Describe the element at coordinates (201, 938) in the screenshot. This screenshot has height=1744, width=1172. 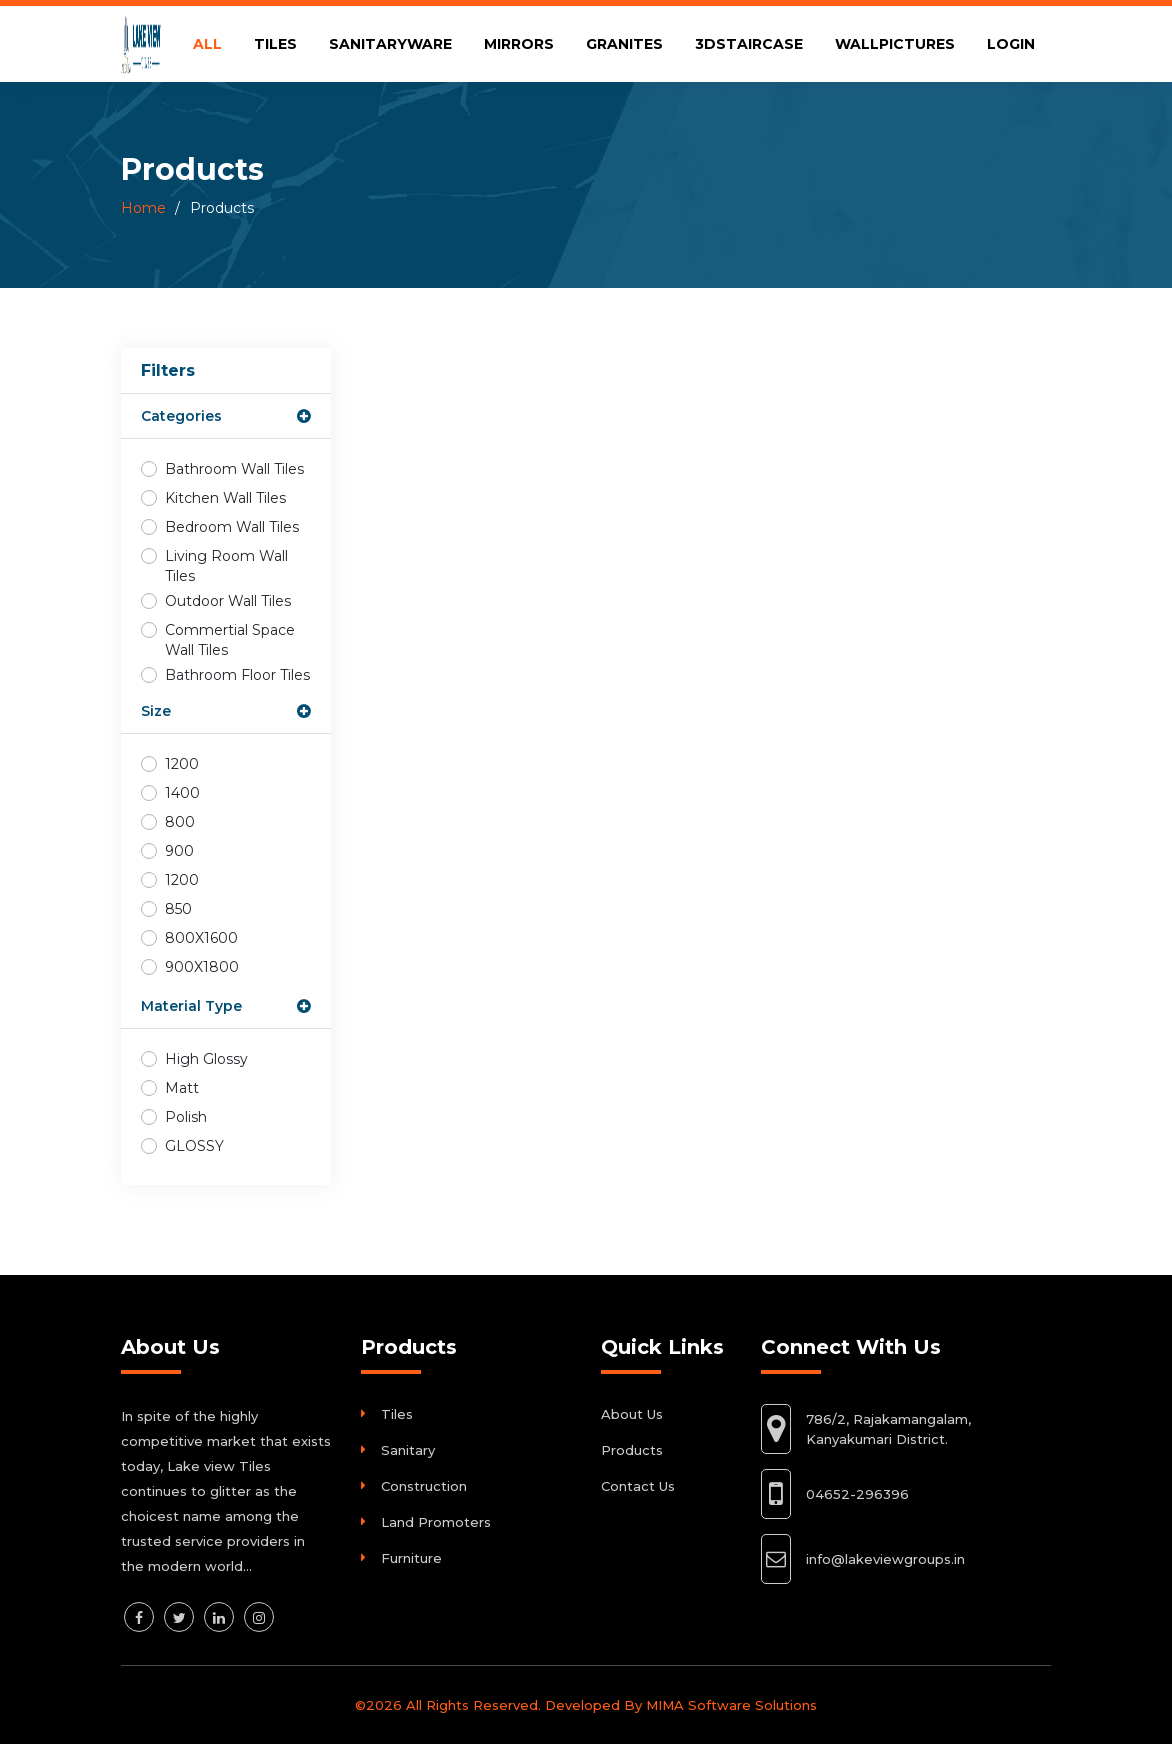
I see `800X1600` at that location.